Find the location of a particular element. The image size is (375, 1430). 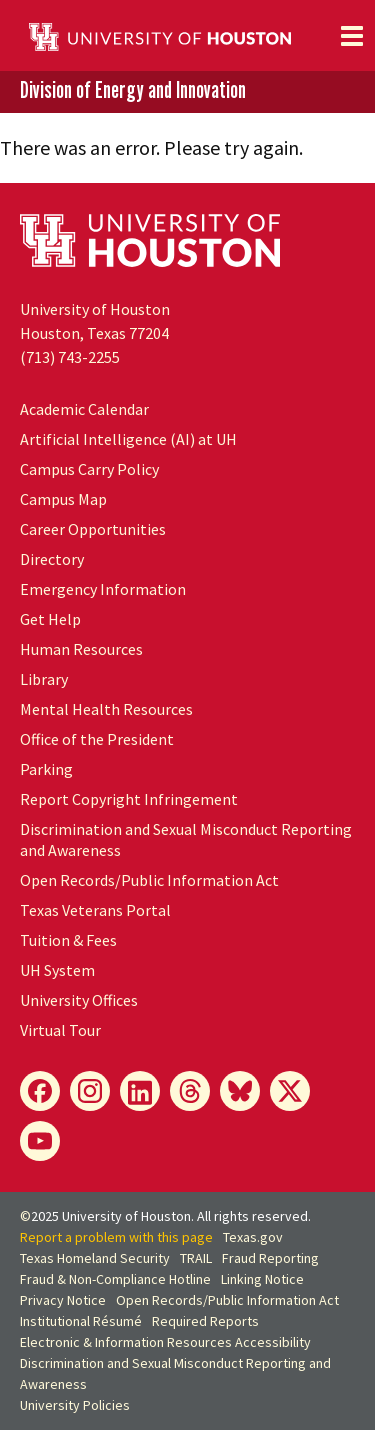

System is located at coordinates (57, 970).